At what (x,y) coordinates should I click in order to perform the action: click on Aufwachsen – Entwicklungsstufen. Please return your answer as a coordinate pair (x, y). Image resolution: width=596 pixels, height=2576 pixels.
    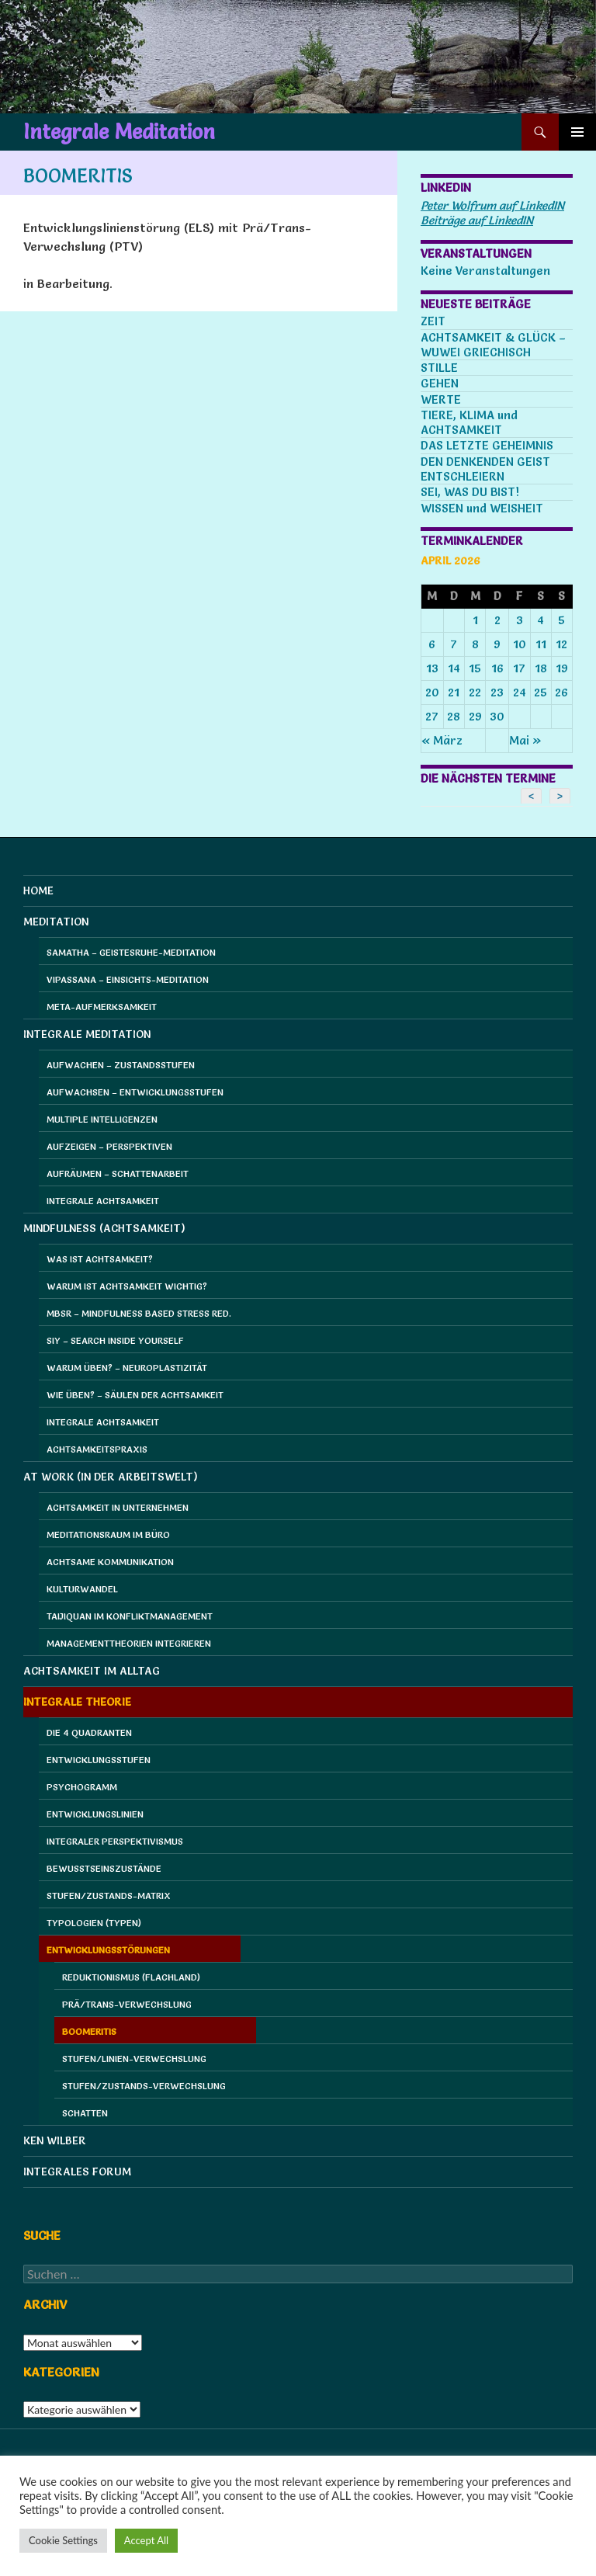
    Looking at the image, I should click on (135, 1092).